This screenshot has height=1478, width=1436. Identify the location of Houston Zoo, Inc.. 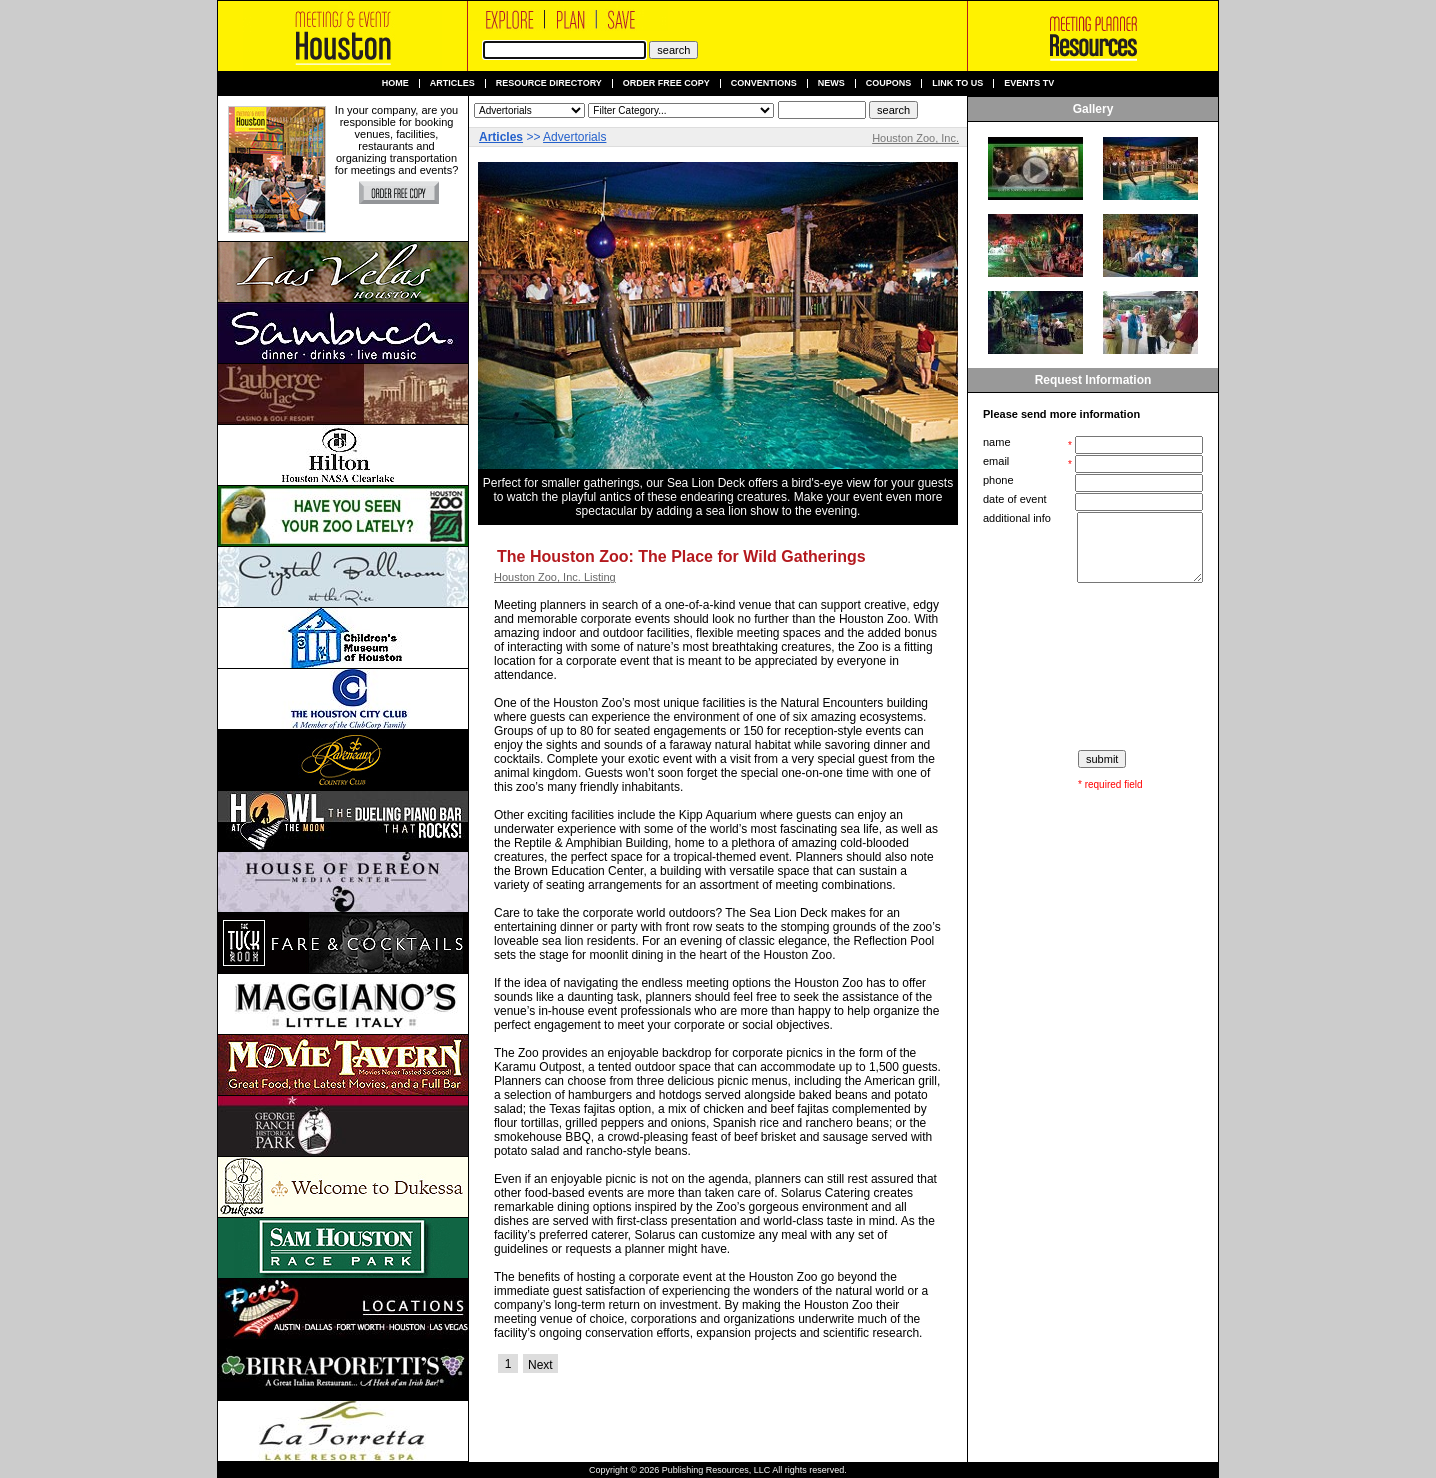
(915, 138).